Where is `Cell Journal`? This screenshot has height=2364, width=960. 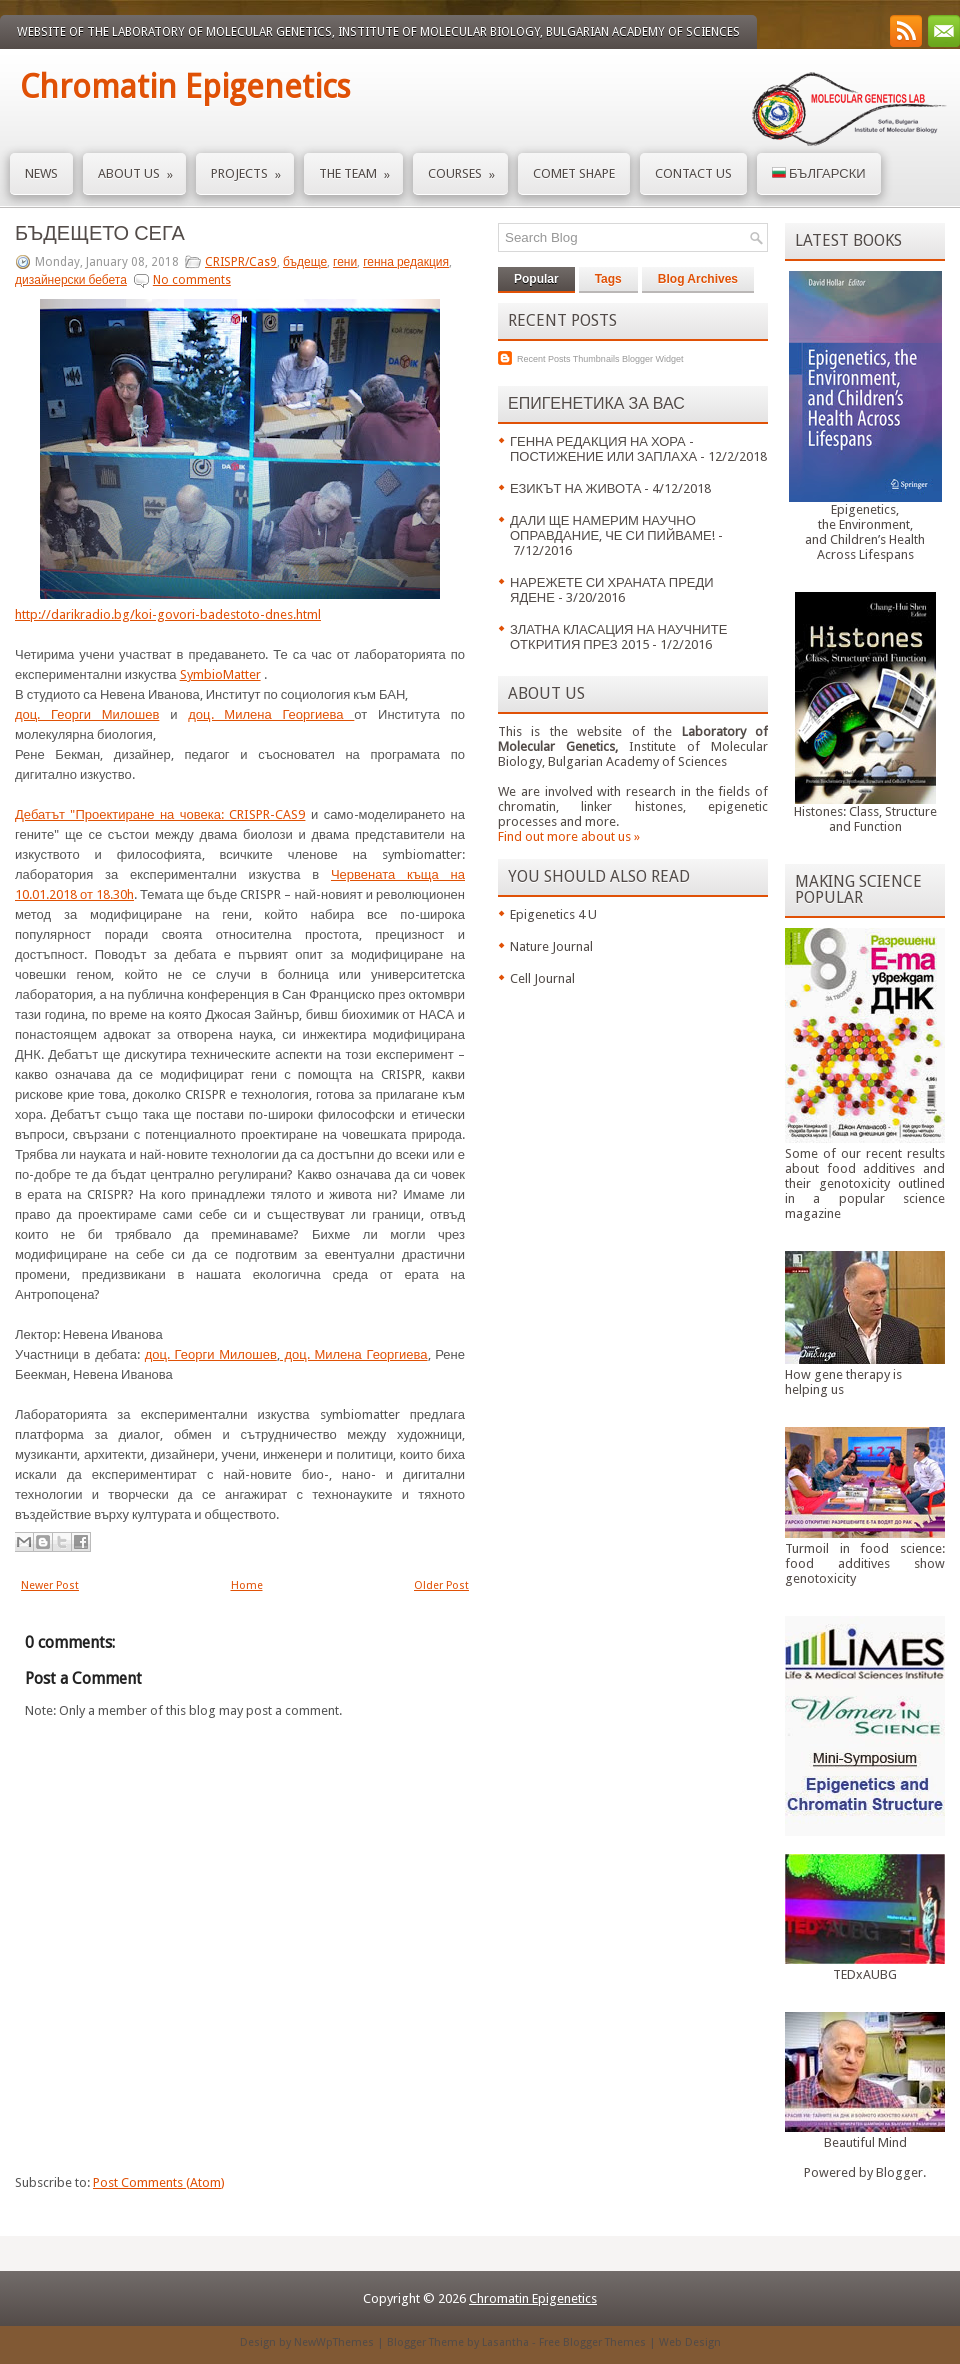
Cell Journal is located at coordinates (542, 978).